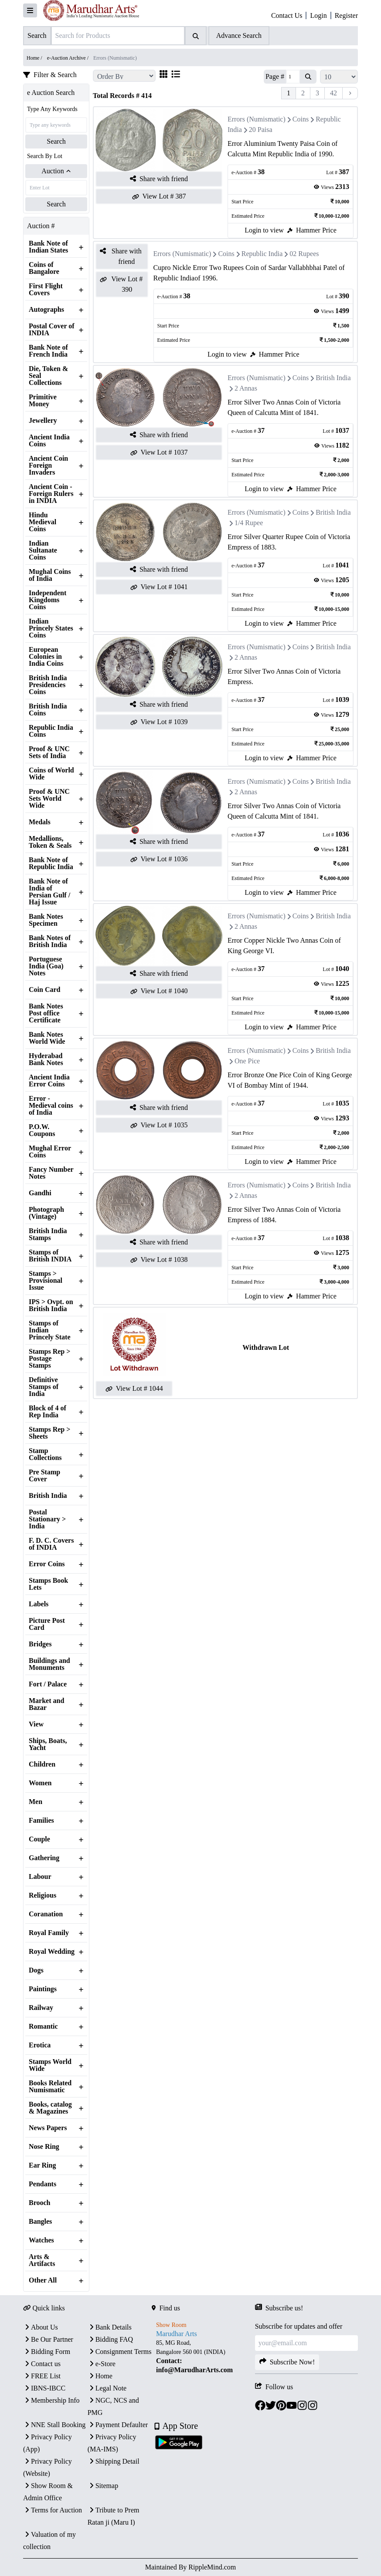 The height and width of the screenshot is (2576, 381). Describe the element at coordinates (48, 684) in the screenshot. I see `British India Presidencies Coins` at that location.